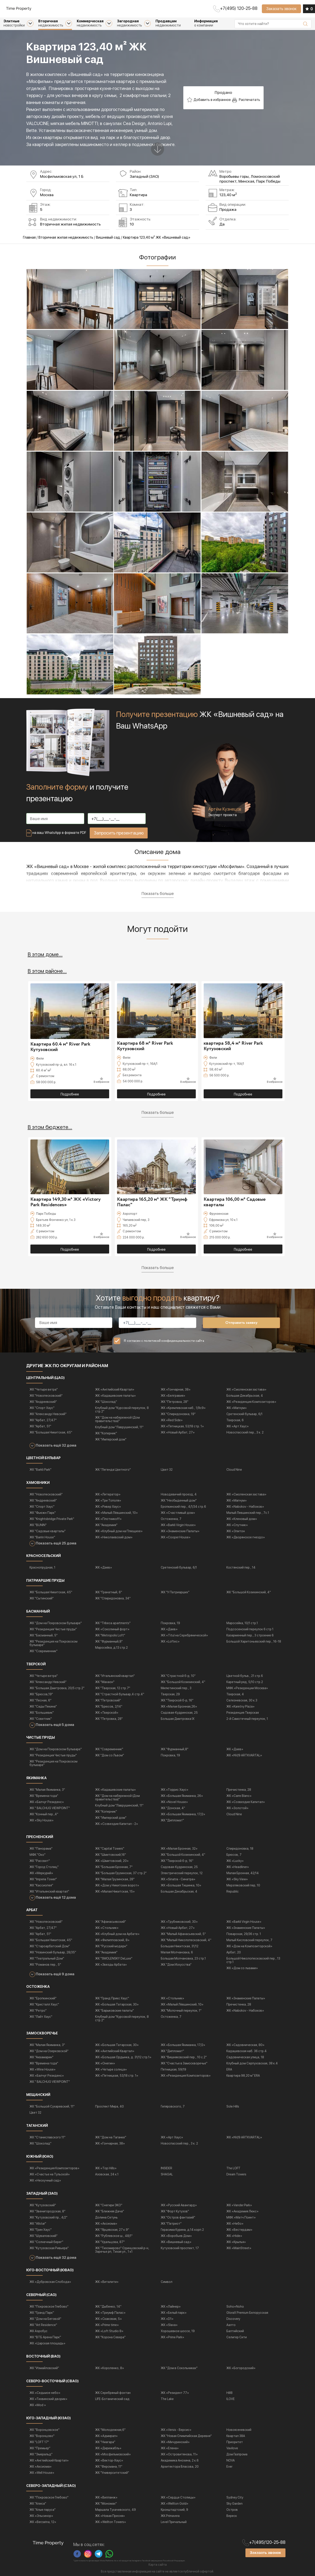  What do you see at coordinates (175, 2442) in the screenshot?
I see `ЖК «Мичуринский»` at bounding box center [175, 2442].